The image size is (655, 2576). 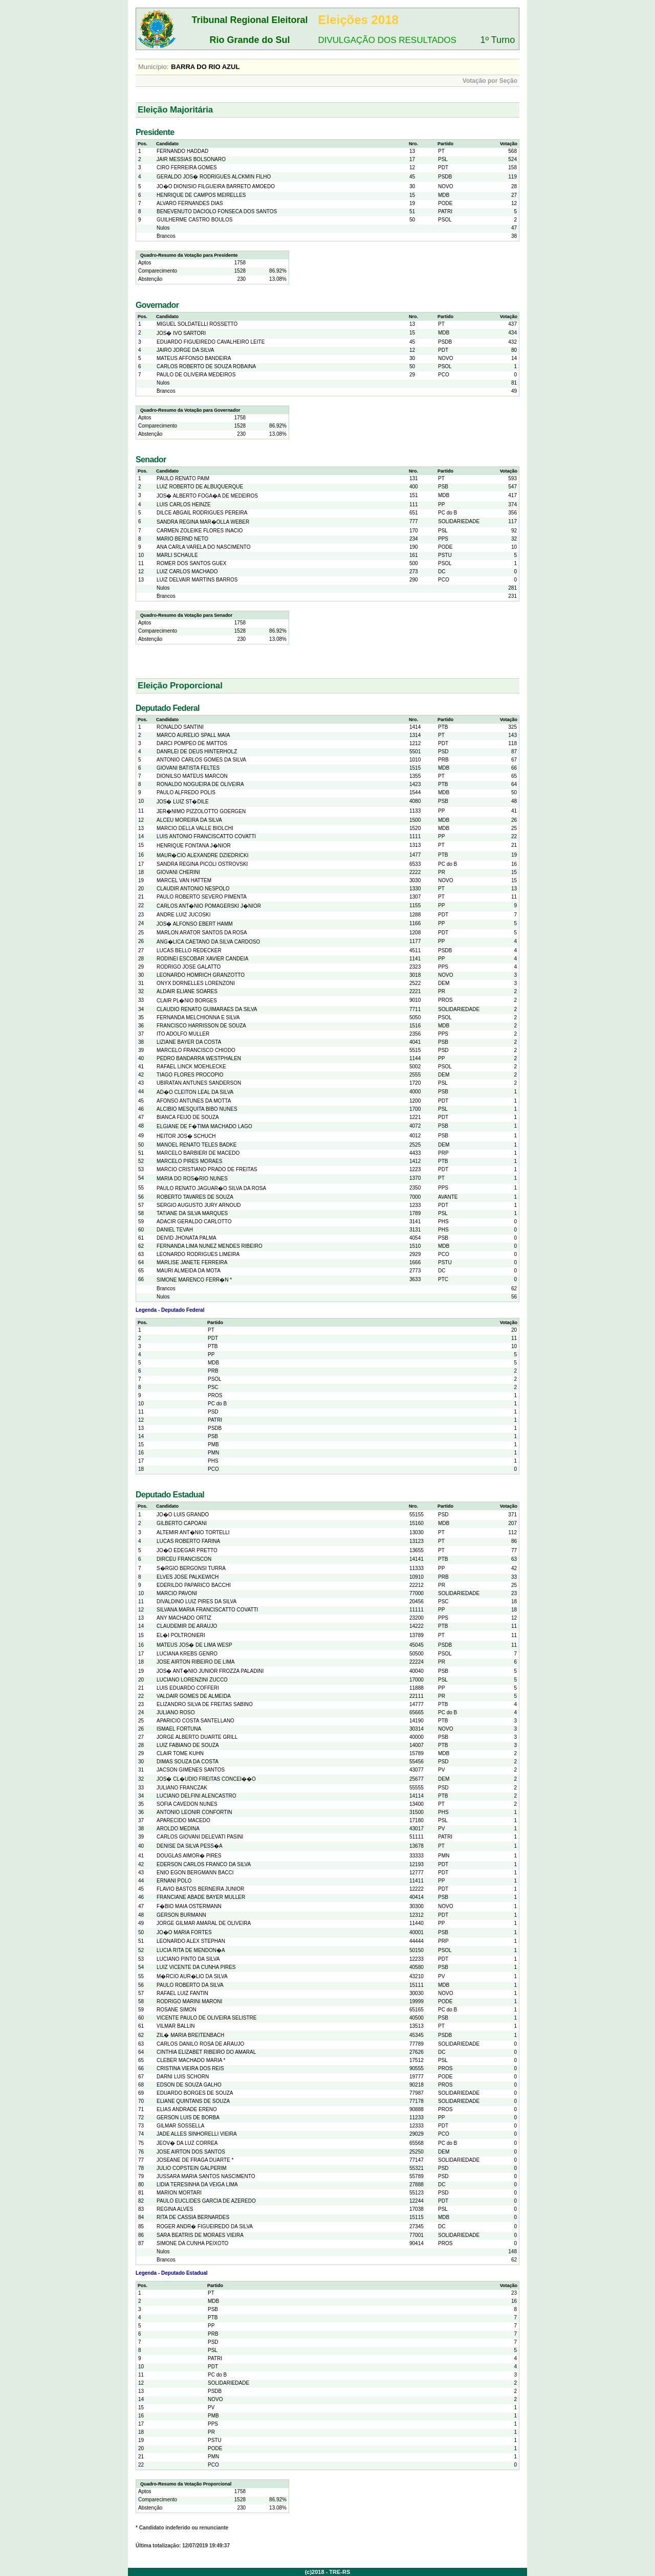 What do you see at coordinates (184, 504) in the screenshot?
I see `LUIS CARLOS HEINZE` at bounding box center [184, 504].